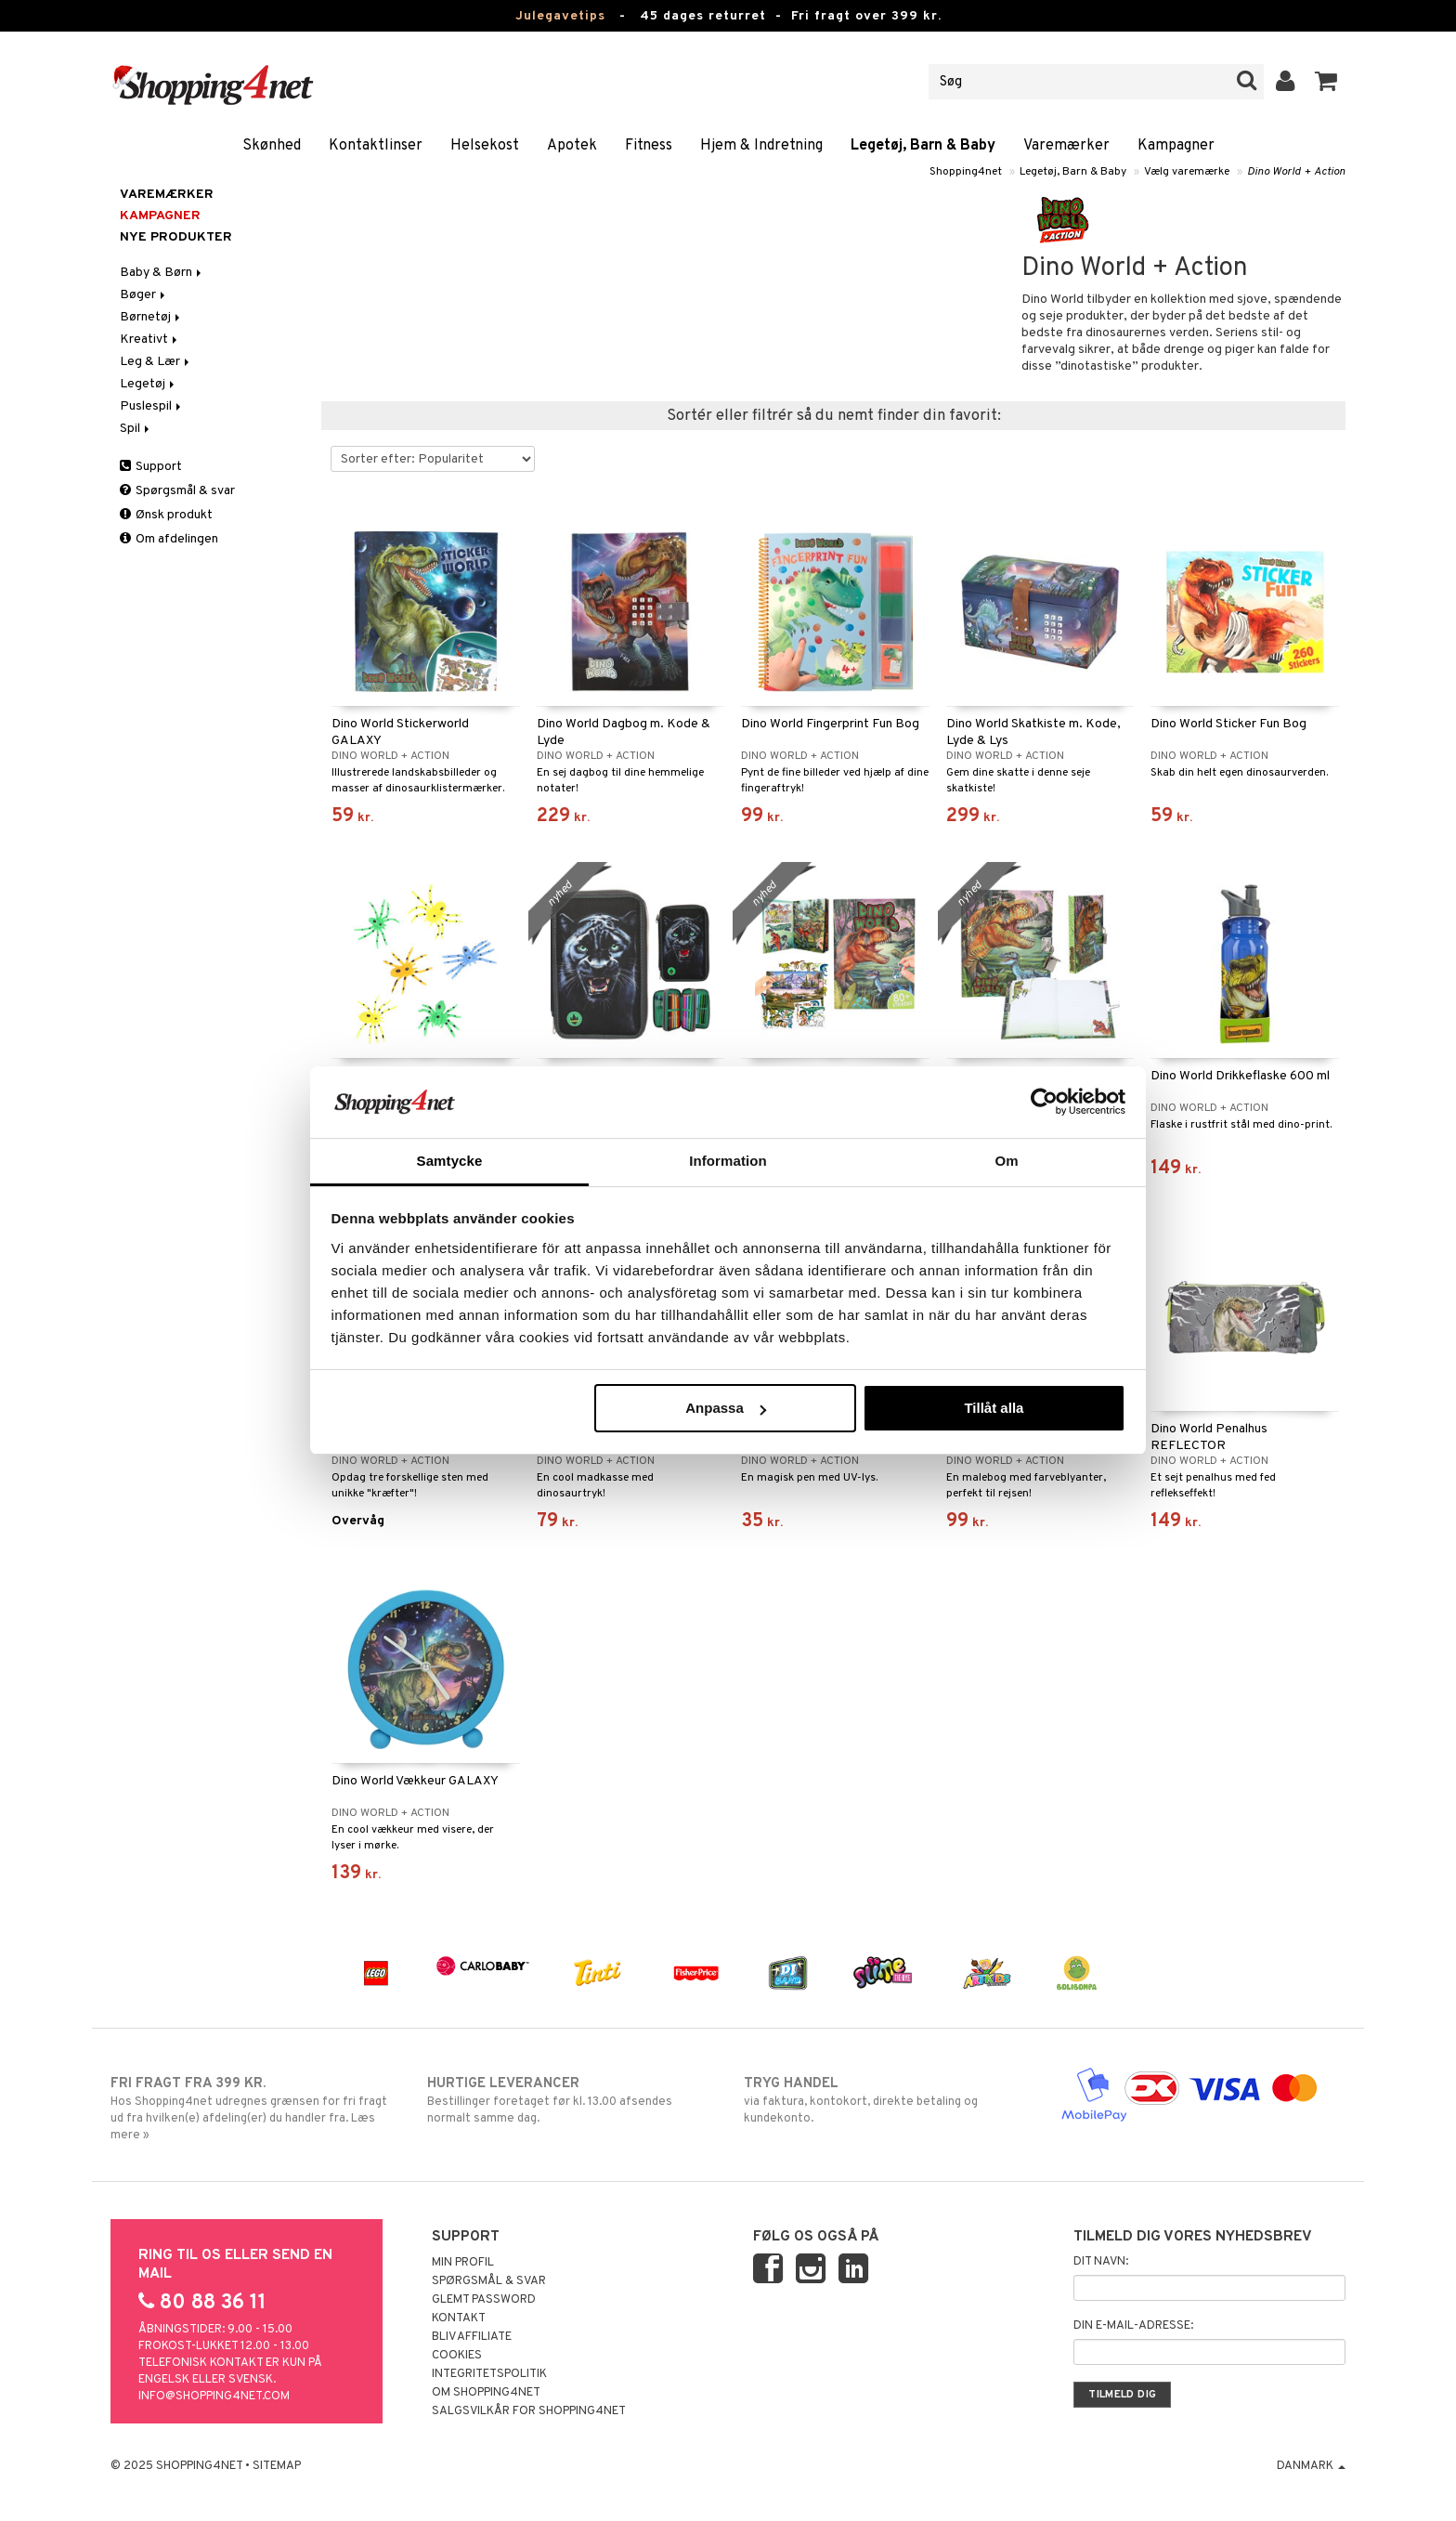 Image resolution: width=1456 pixels, height=2521 pixels. I want to click on Bestillinger foretaget før kl. 13.00 afsendes normalt samme dag., so click(569, 2100).